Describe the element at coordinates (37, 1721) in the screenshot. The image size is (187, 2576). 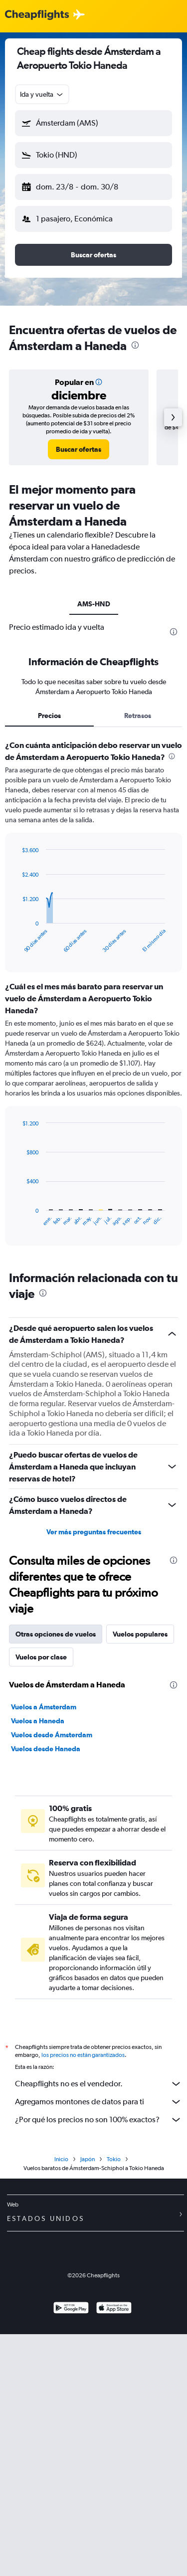
I see `Vuelos a Haneda` at that location.